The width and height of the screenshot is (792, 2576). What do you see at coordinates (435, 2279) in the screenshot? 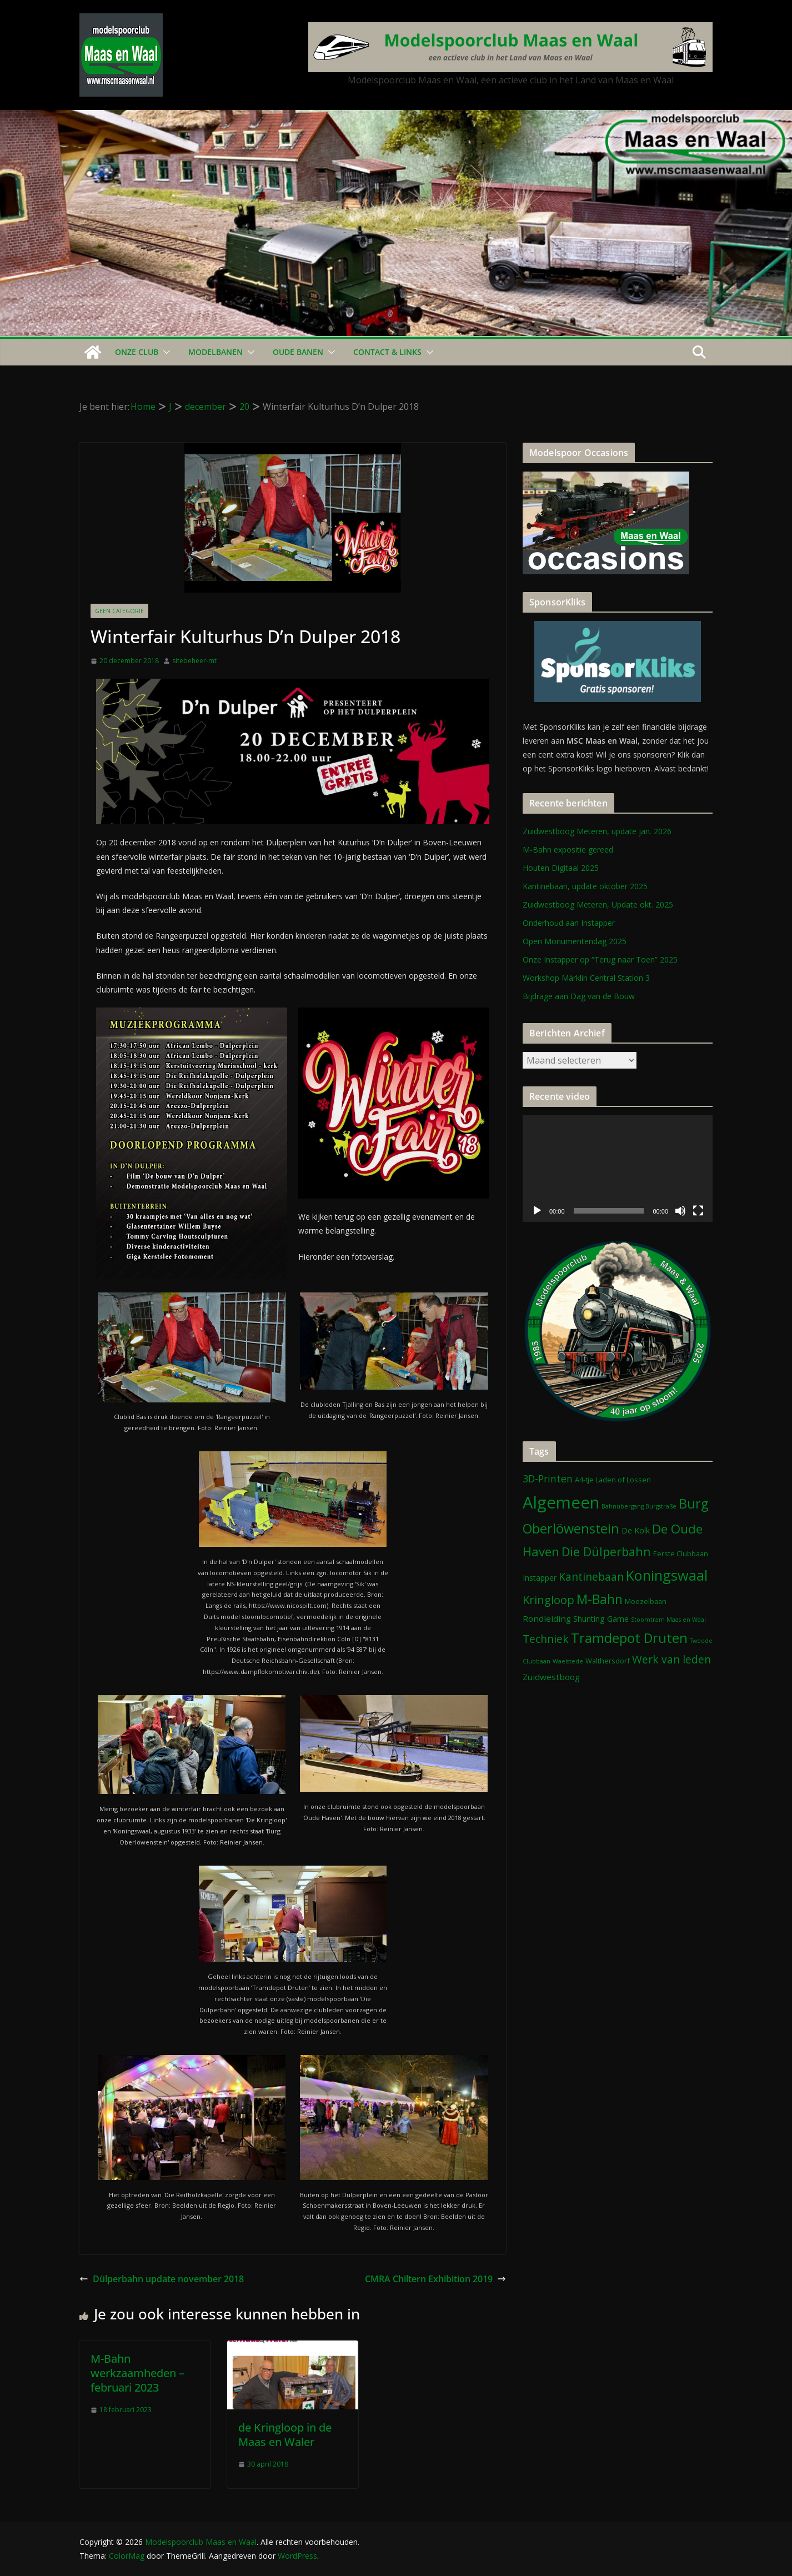
I see `CMRA Chiltern Exhibition 2019` at bounding box center [435, 2279].